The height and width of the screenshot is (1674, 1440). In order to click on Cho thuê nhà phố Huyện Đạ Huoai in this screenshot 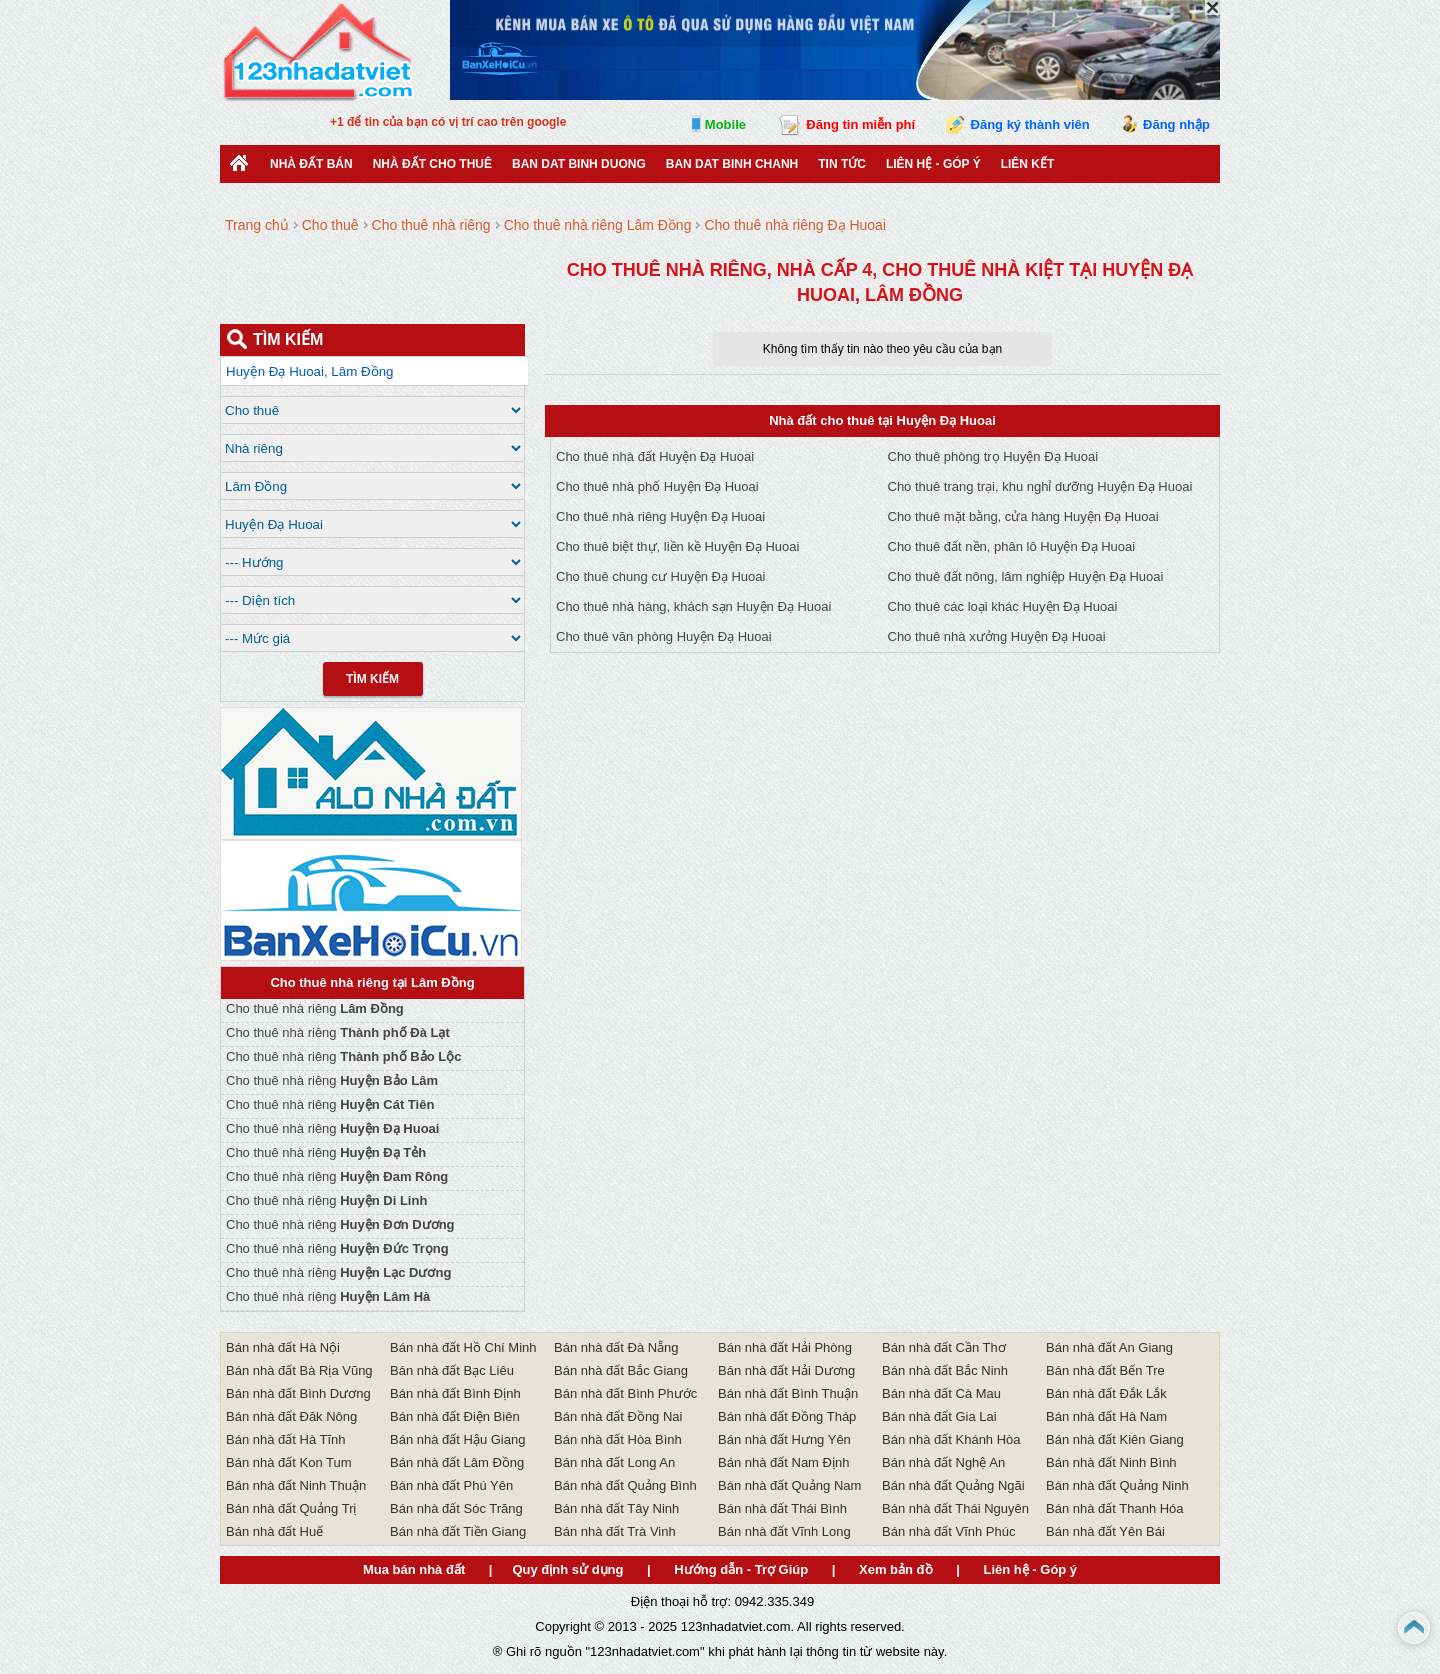, I will do `click(657, 486)`.